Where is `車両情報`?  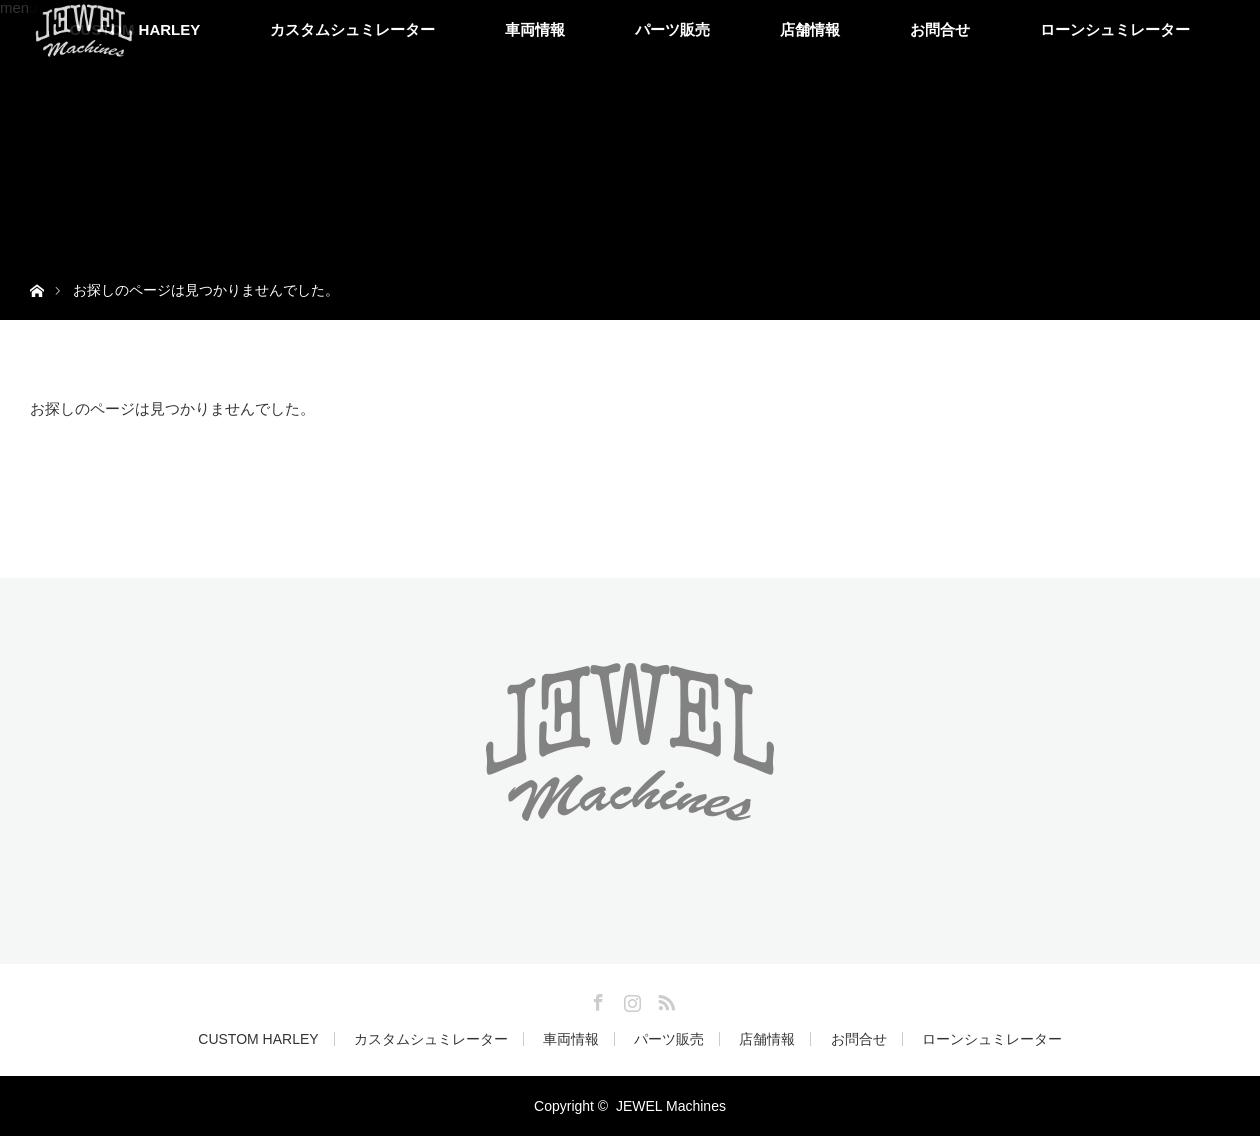 車両情報 is located at coordinates (535, 29).